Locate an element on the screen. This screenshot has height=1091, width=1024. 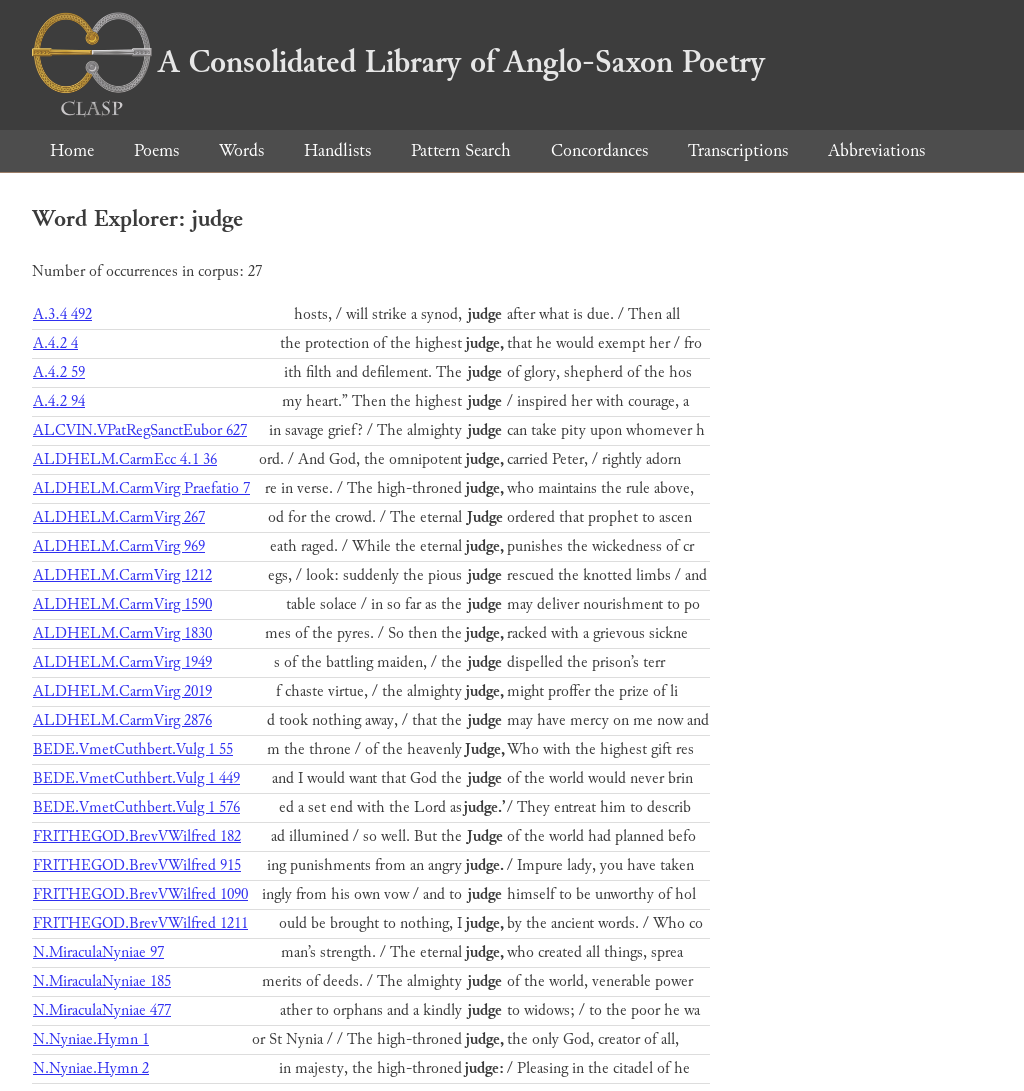
Abbreviations is located at coordinates (876, 150).